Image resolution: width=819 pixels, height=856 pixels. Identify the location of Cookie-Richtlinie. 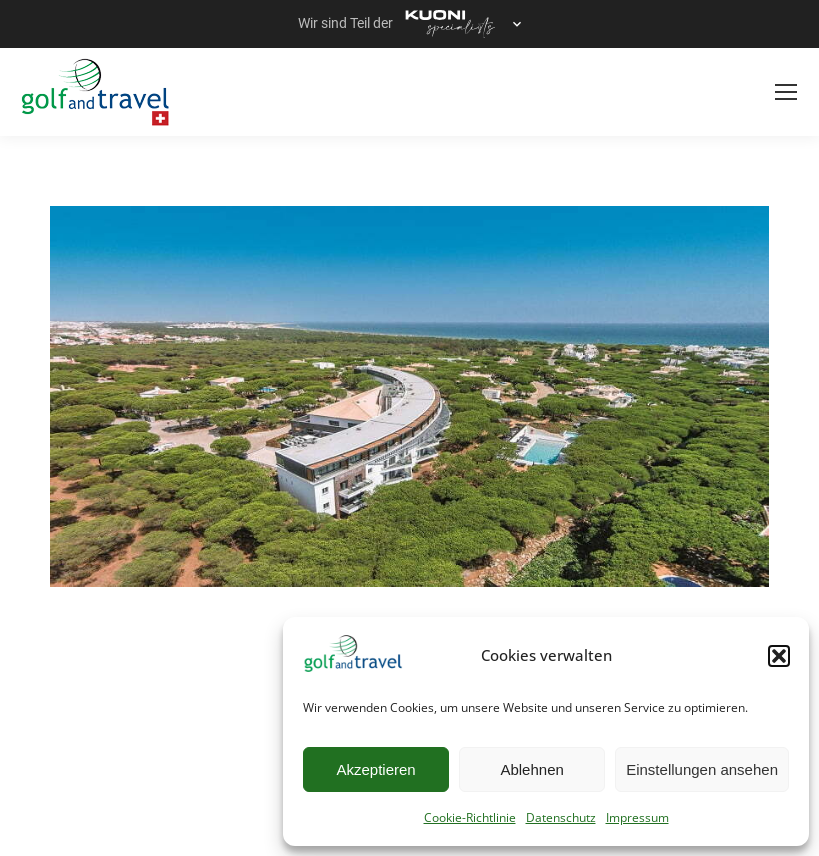
(470, 817).